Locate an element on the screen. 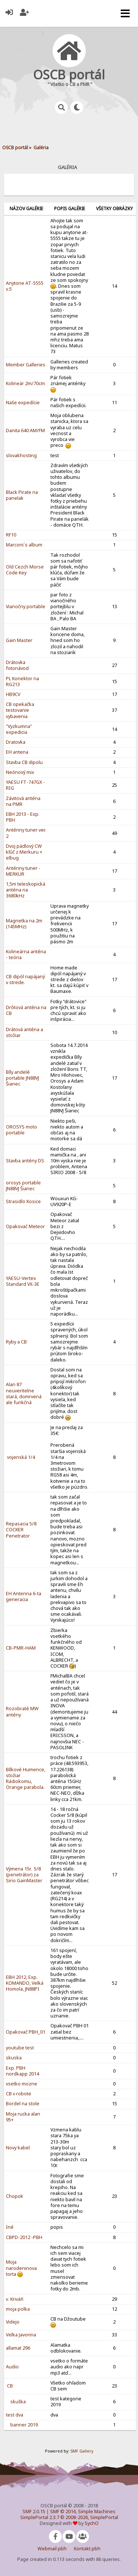 This screenshot has height=2576, width=138. Rozobraté MW antény is located at coordinates (22, 1711).